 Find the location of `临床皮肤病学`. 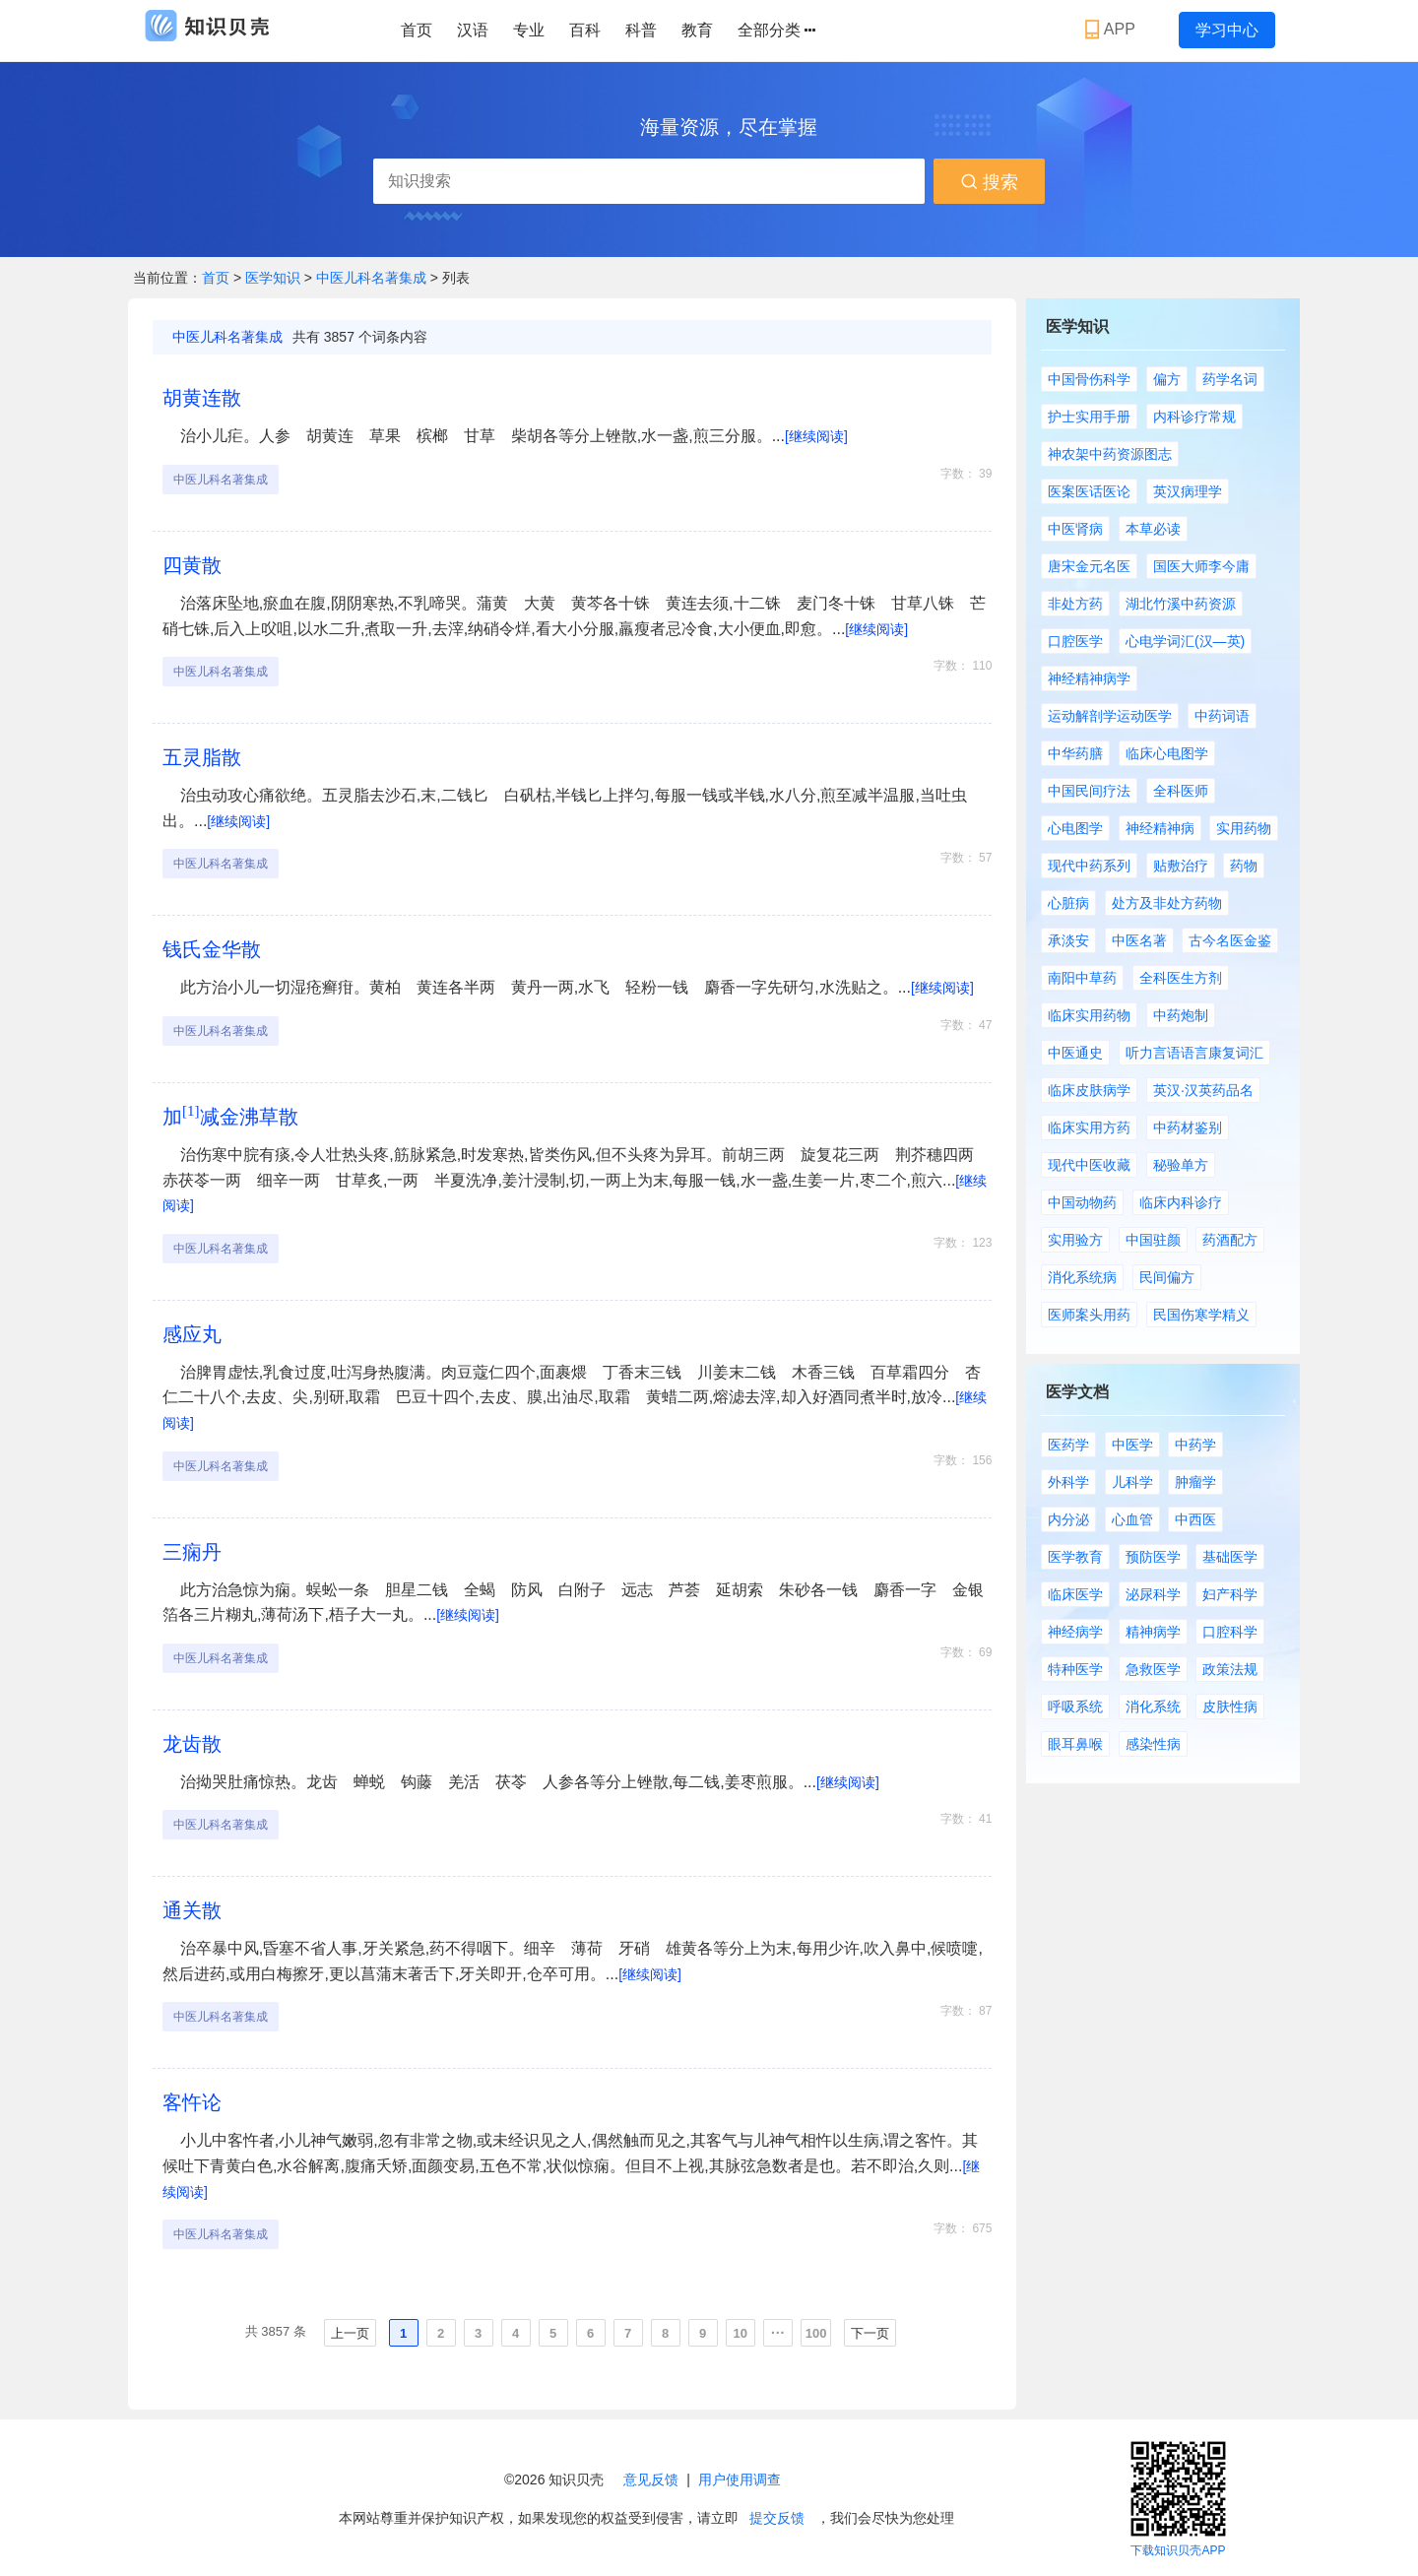

临床皮肤病学 is located at coordinates (1089, 1090).